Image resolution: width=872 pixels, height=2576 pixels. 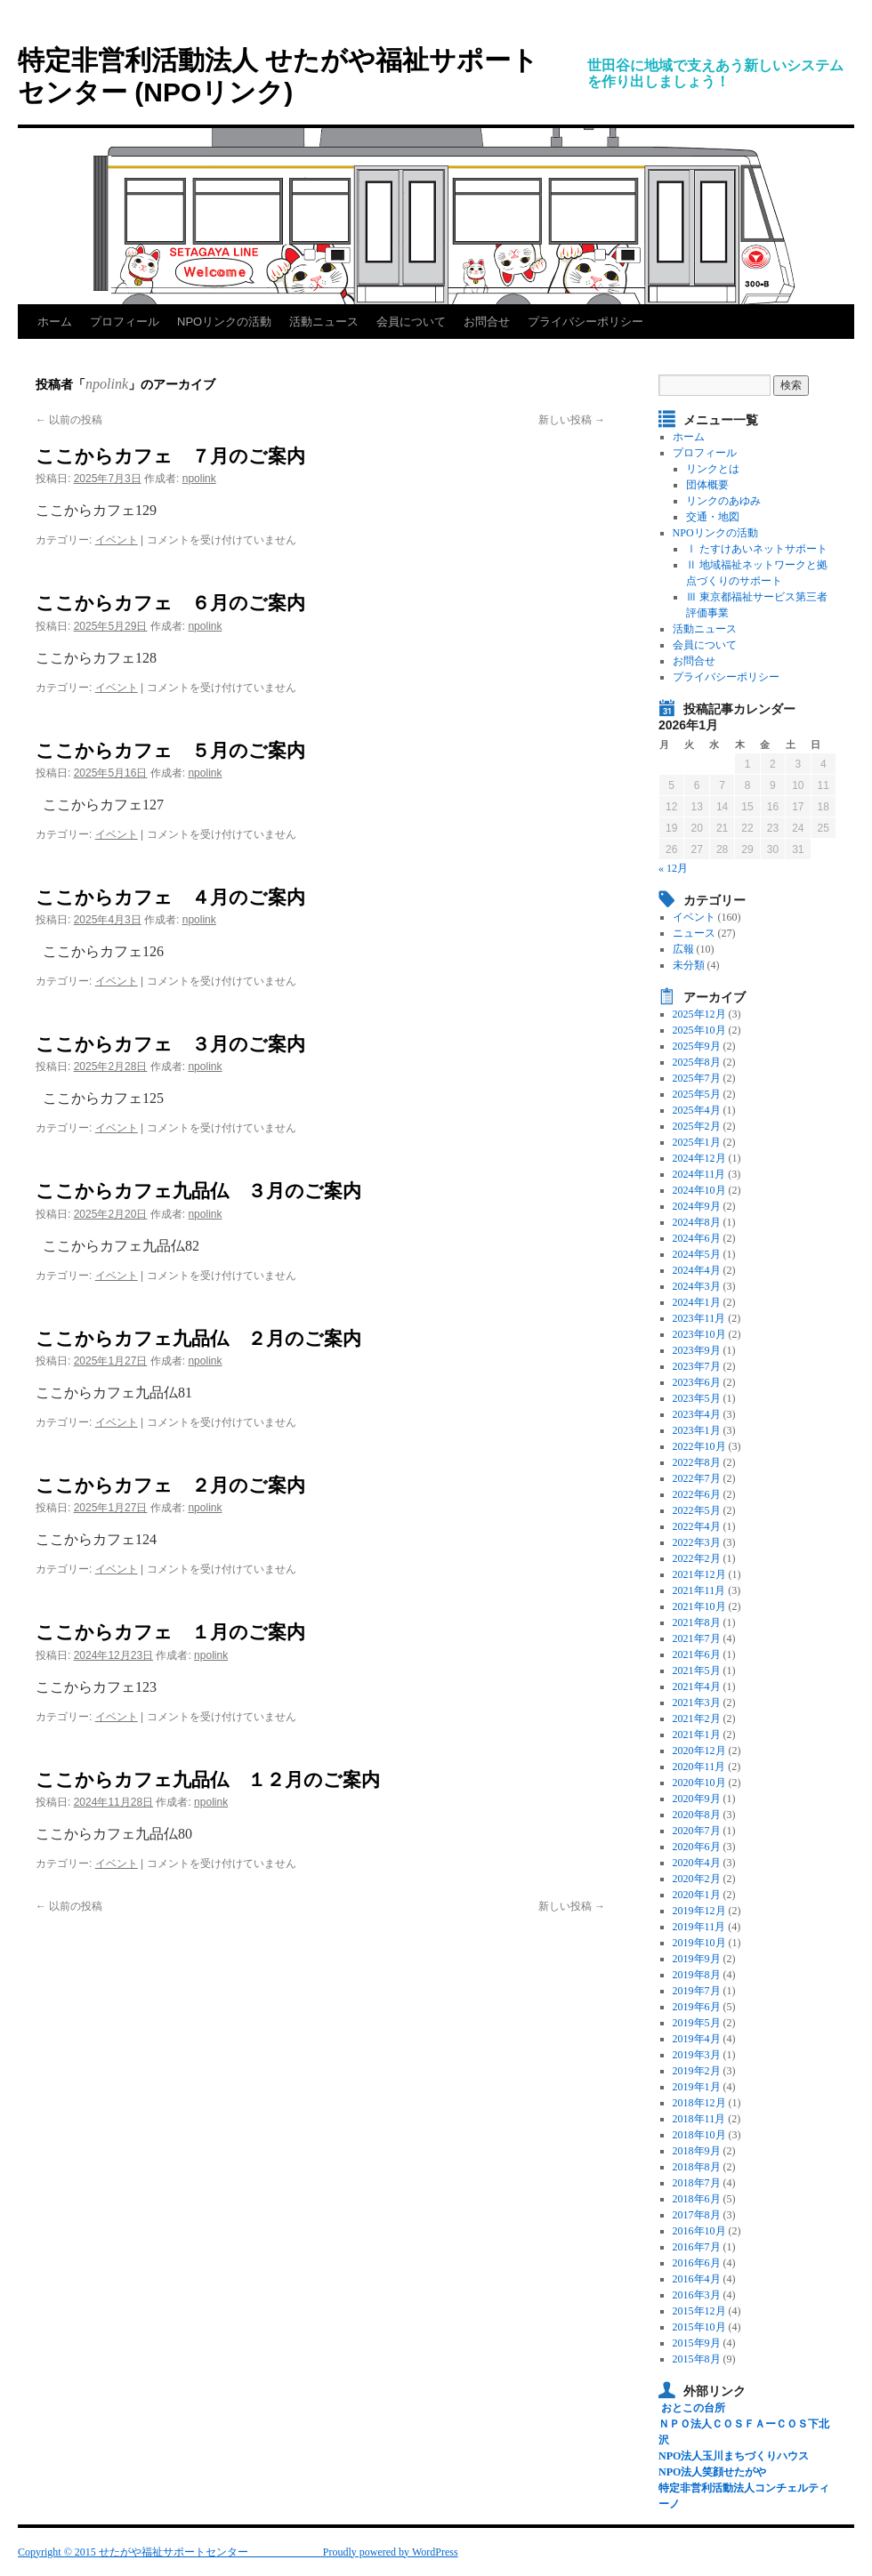 What do you see at coordinates (673, 868) in the screenshot?
I see `« 12月` at bounding box center [673, 868].